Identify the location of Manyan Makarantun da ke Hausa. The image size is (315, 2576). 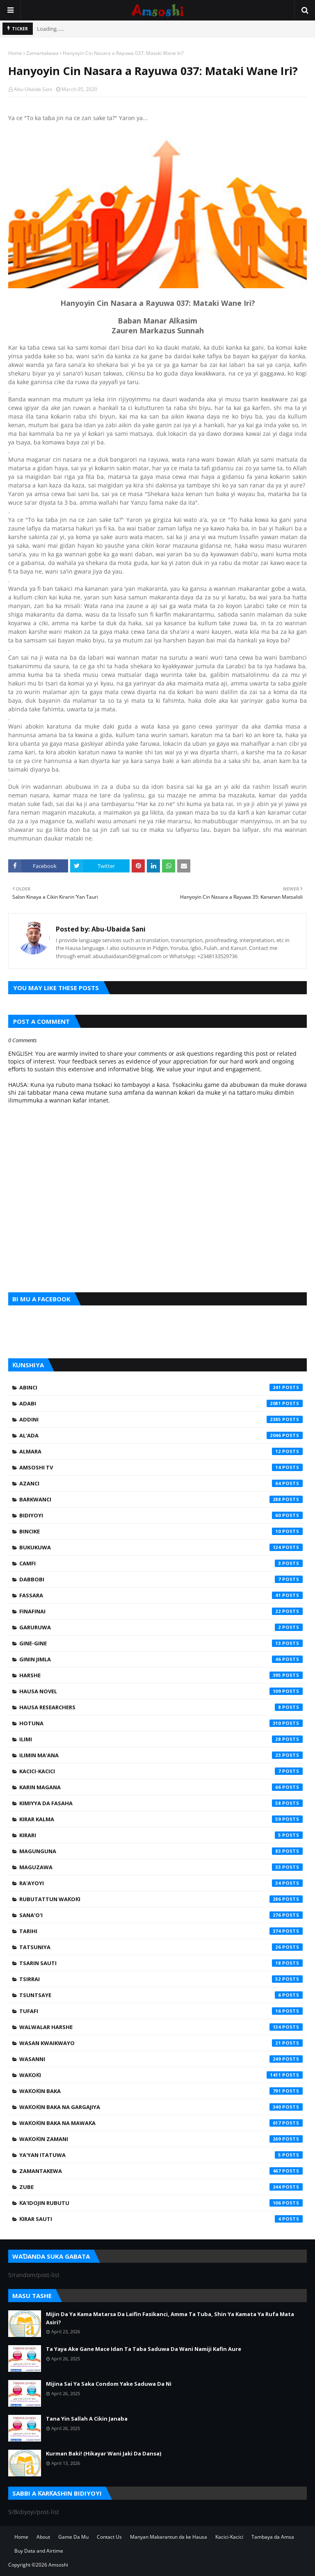
(168, 2536).